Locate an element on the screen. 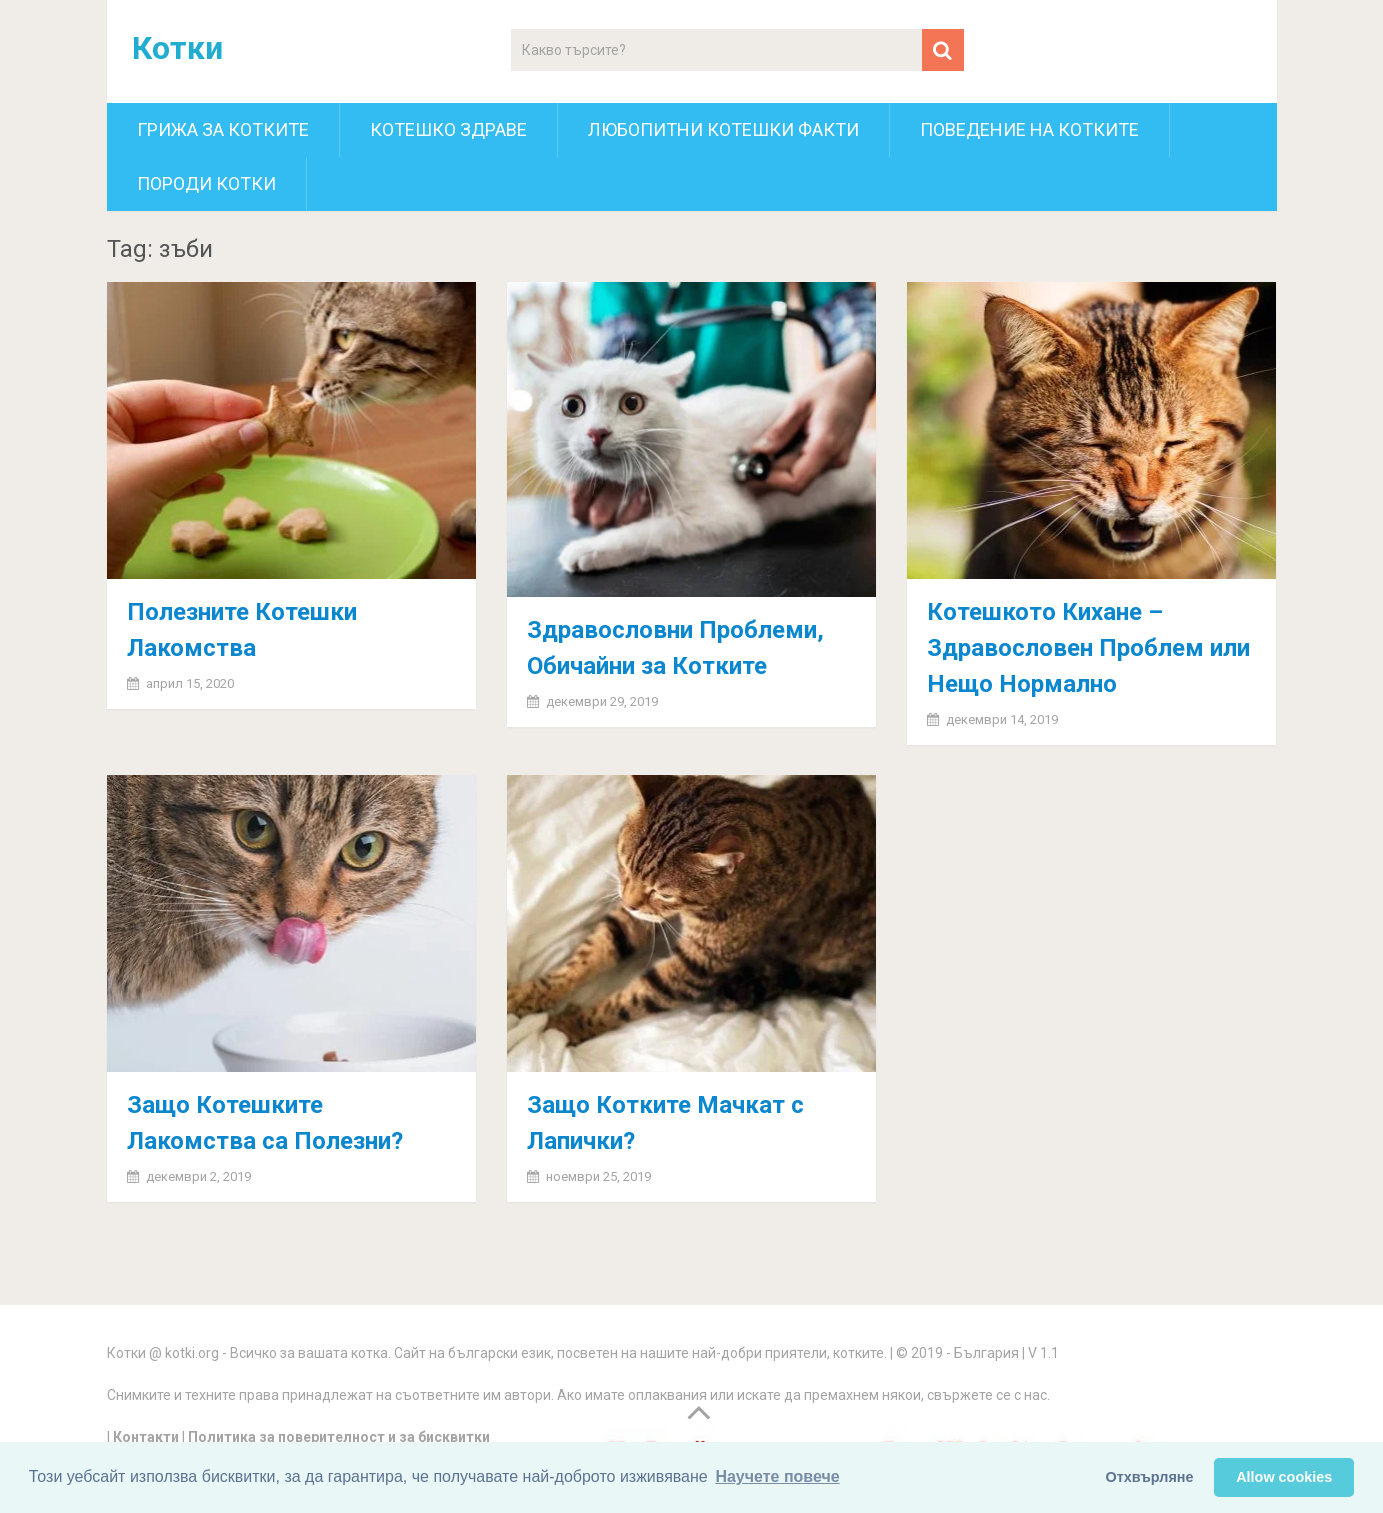 This screenshot has height=1513, width=1383. Котешкото Кихане – Здравословен Проблем или Нещо Нормално is located at coordinates (1088, 648).